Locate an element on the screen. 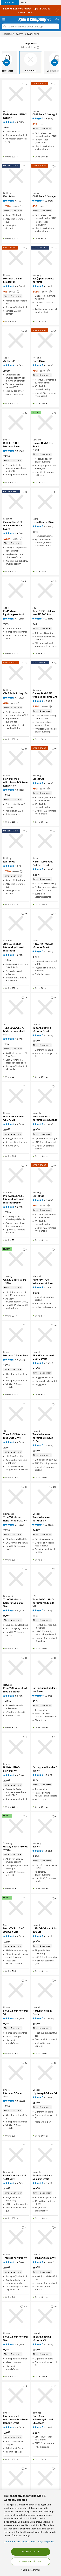  (6) [4.5 av 5 stjärnor. Läs 6 kundbetyg] is located at coordinates (20, 201).